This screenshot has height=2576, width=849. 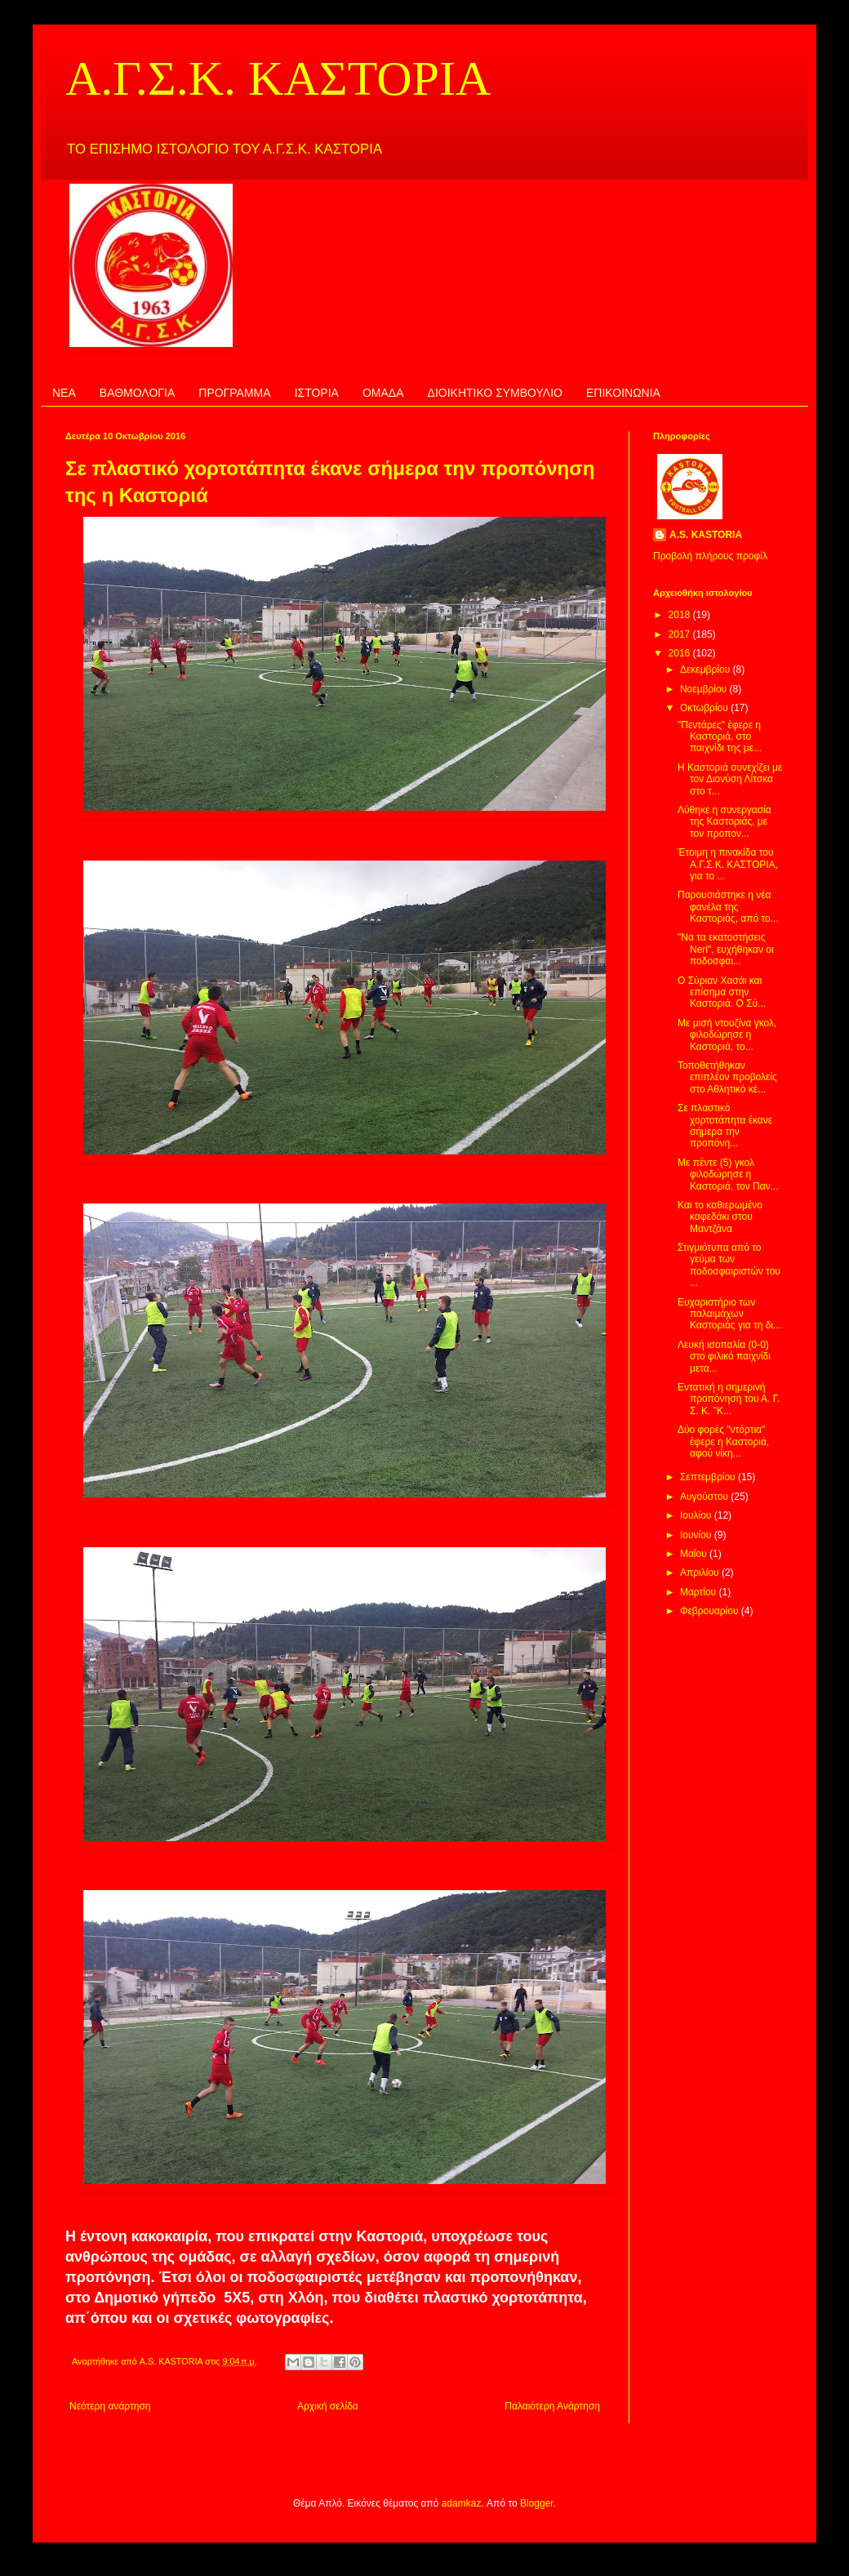 I want to click on Στιγμιότυπα από το γεύμα των ποδοσφαιριστών του ..., so click(x=729, y=1265).